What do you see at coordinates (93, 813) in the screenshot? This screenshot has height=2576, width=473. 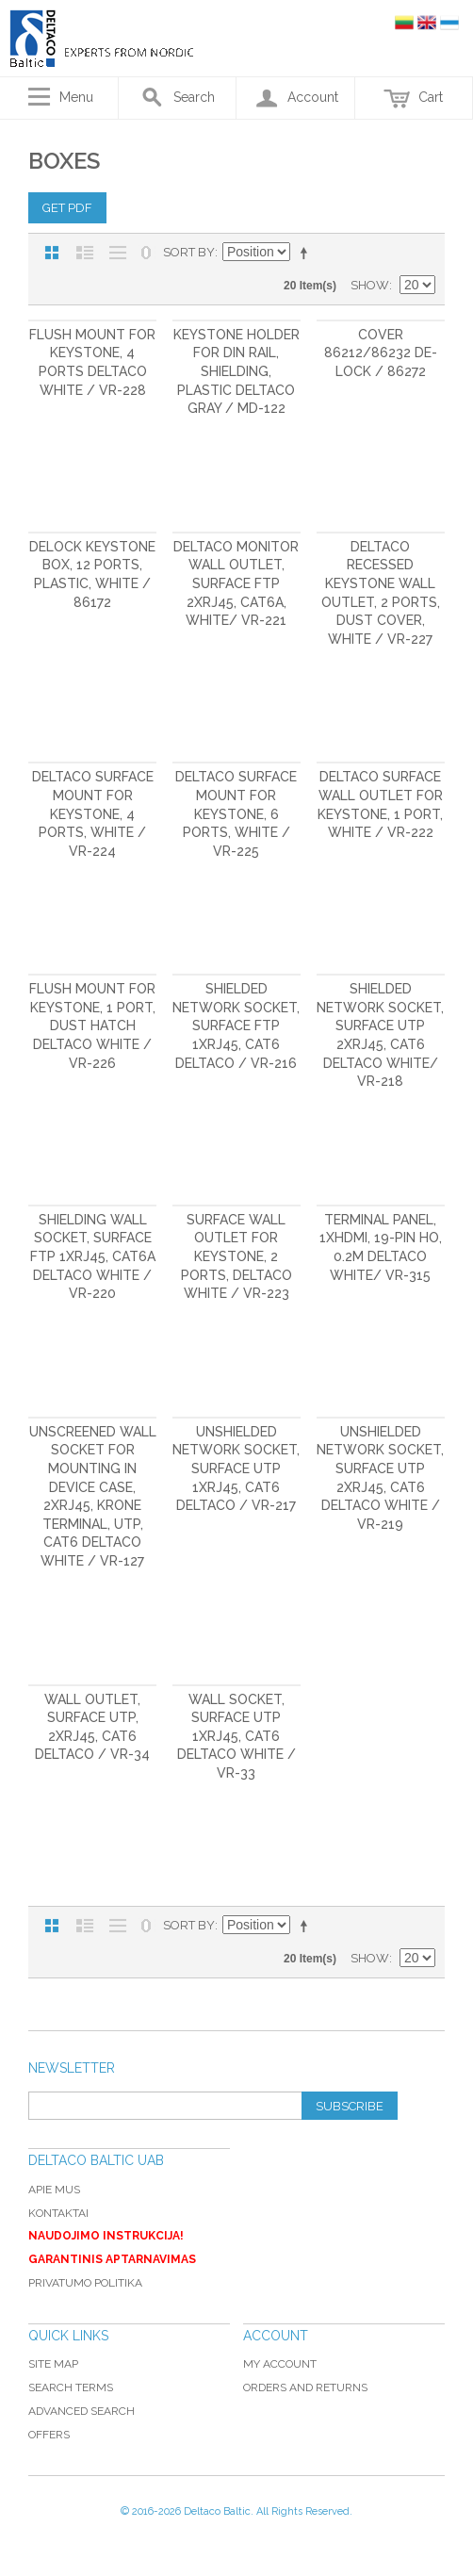 I see `DELTACO Surface Mount for Keystone, 4 Ports, White / VR-224` at bounding box center [93, 813].